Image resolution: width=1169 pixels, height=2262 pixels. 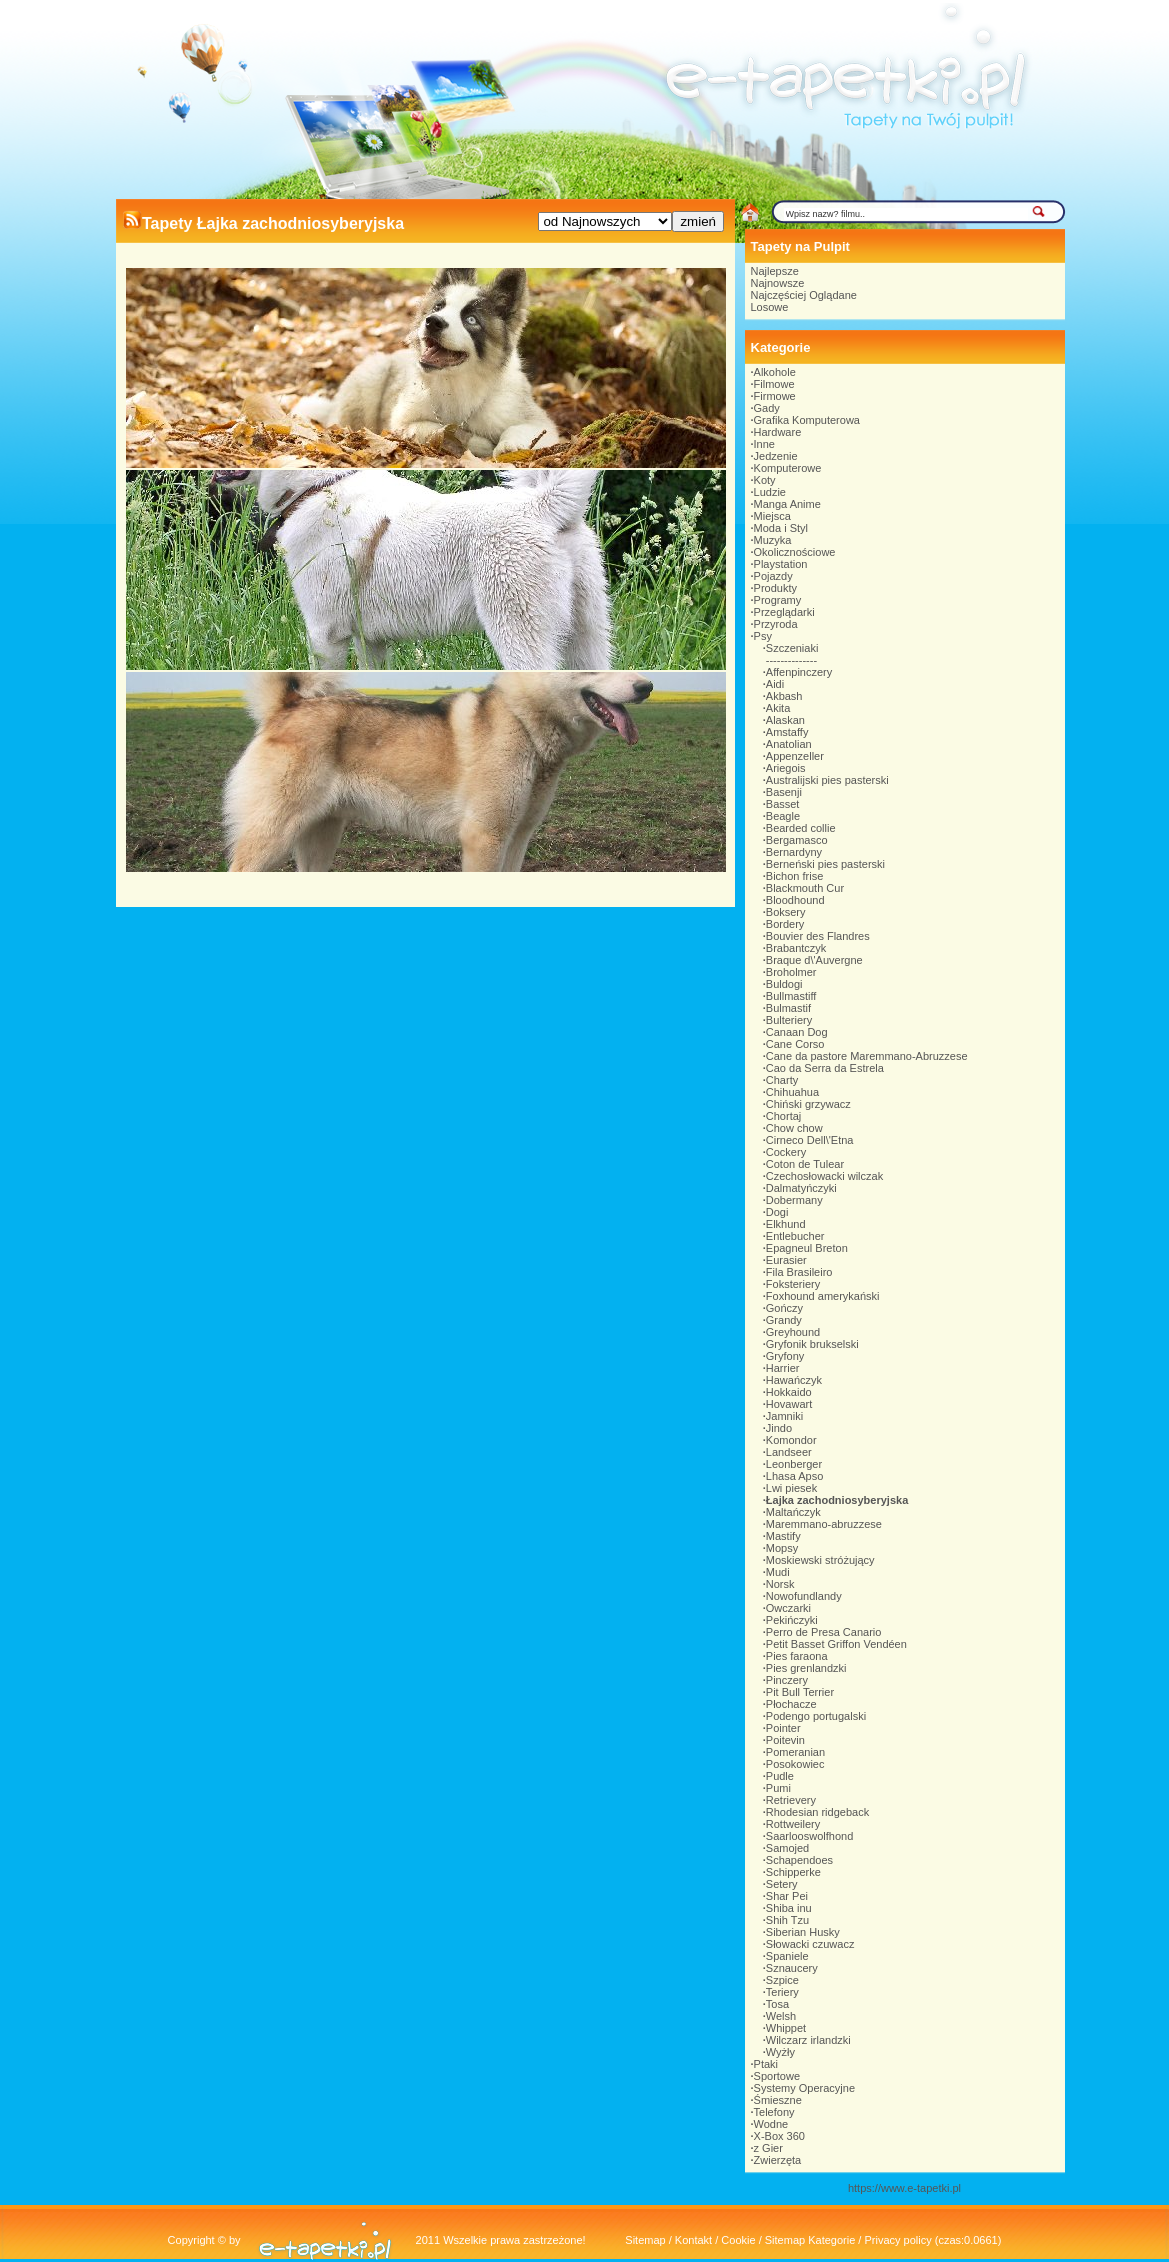 I want to click on Beagle, so click(x=783, y=816).